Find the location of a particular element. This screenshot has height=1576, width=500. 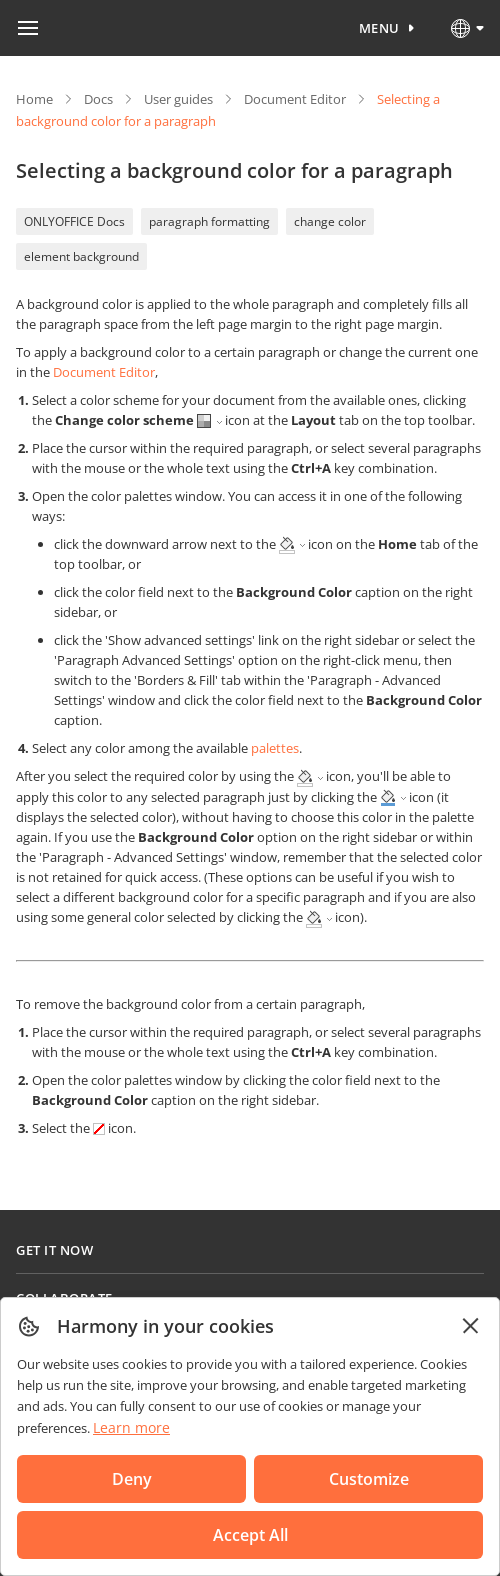

palettes is located at coordinates (275, 748).